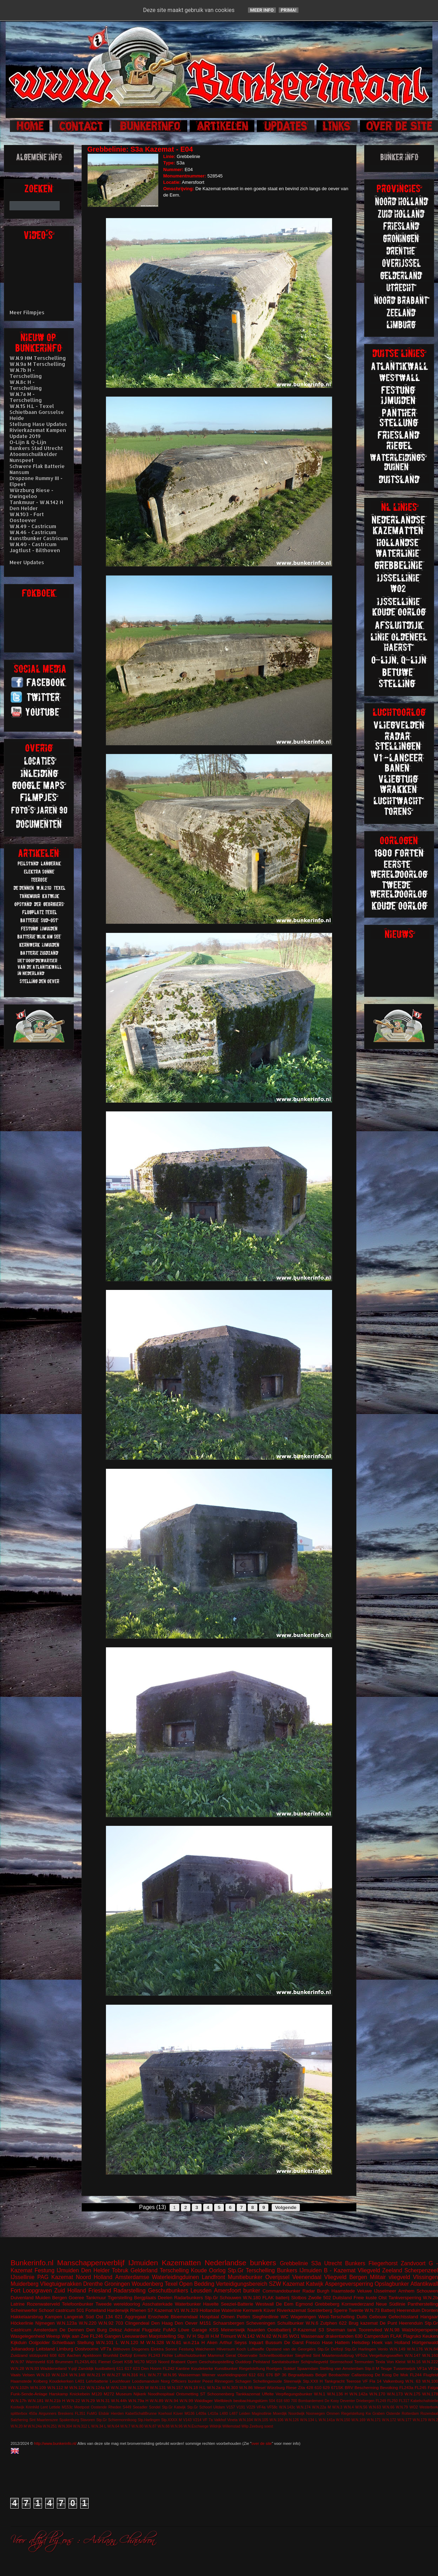  What do you see at coordinates (252, 2368) in the screenshot?
I see `Riegelstellung` at bounding box center [252, 2368].